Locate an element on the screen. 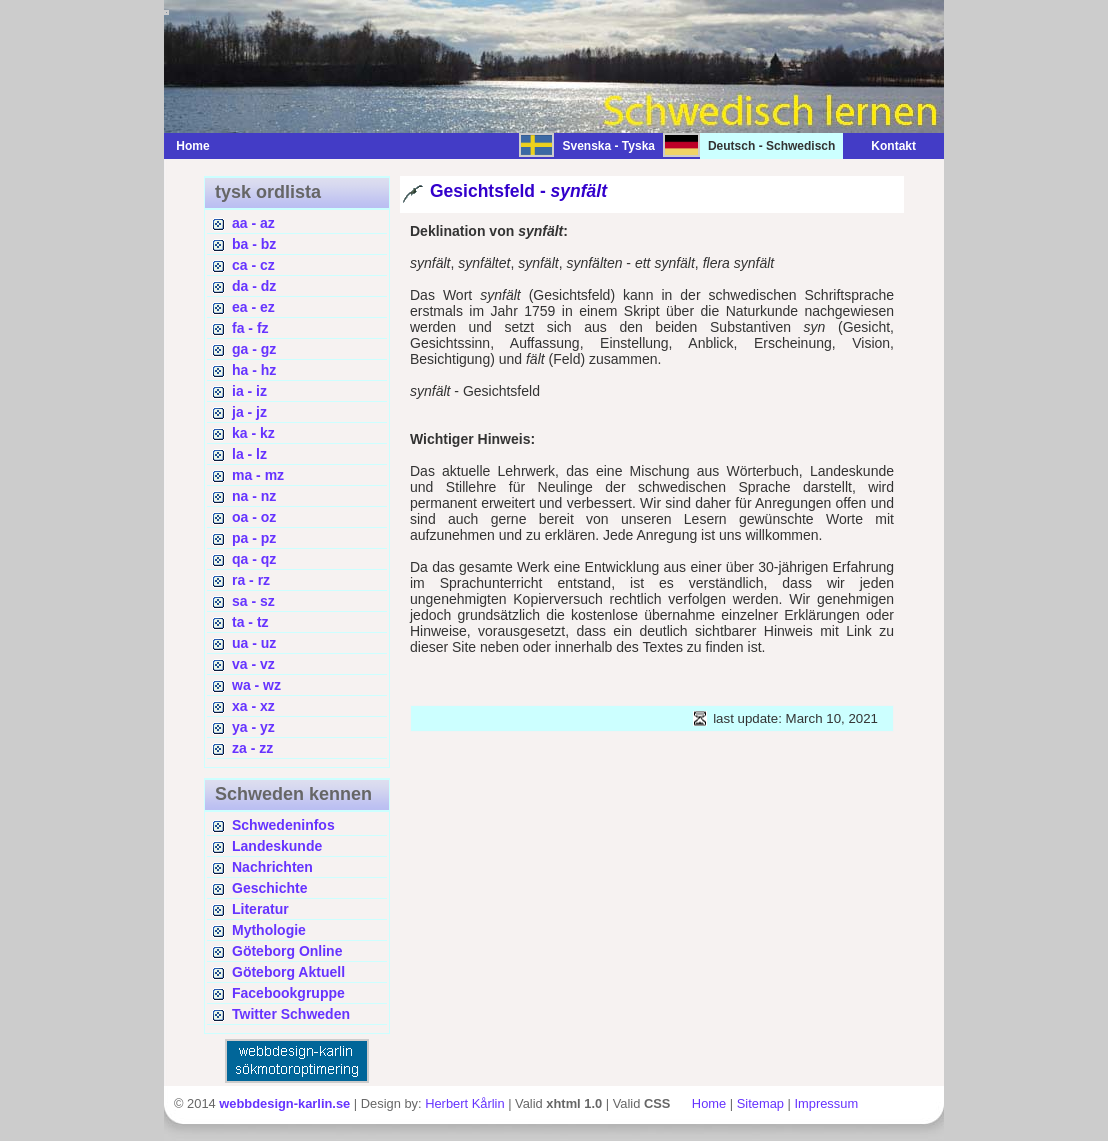 The image size is (1108, 1141). va - vz is located at coordinates (253, 664).